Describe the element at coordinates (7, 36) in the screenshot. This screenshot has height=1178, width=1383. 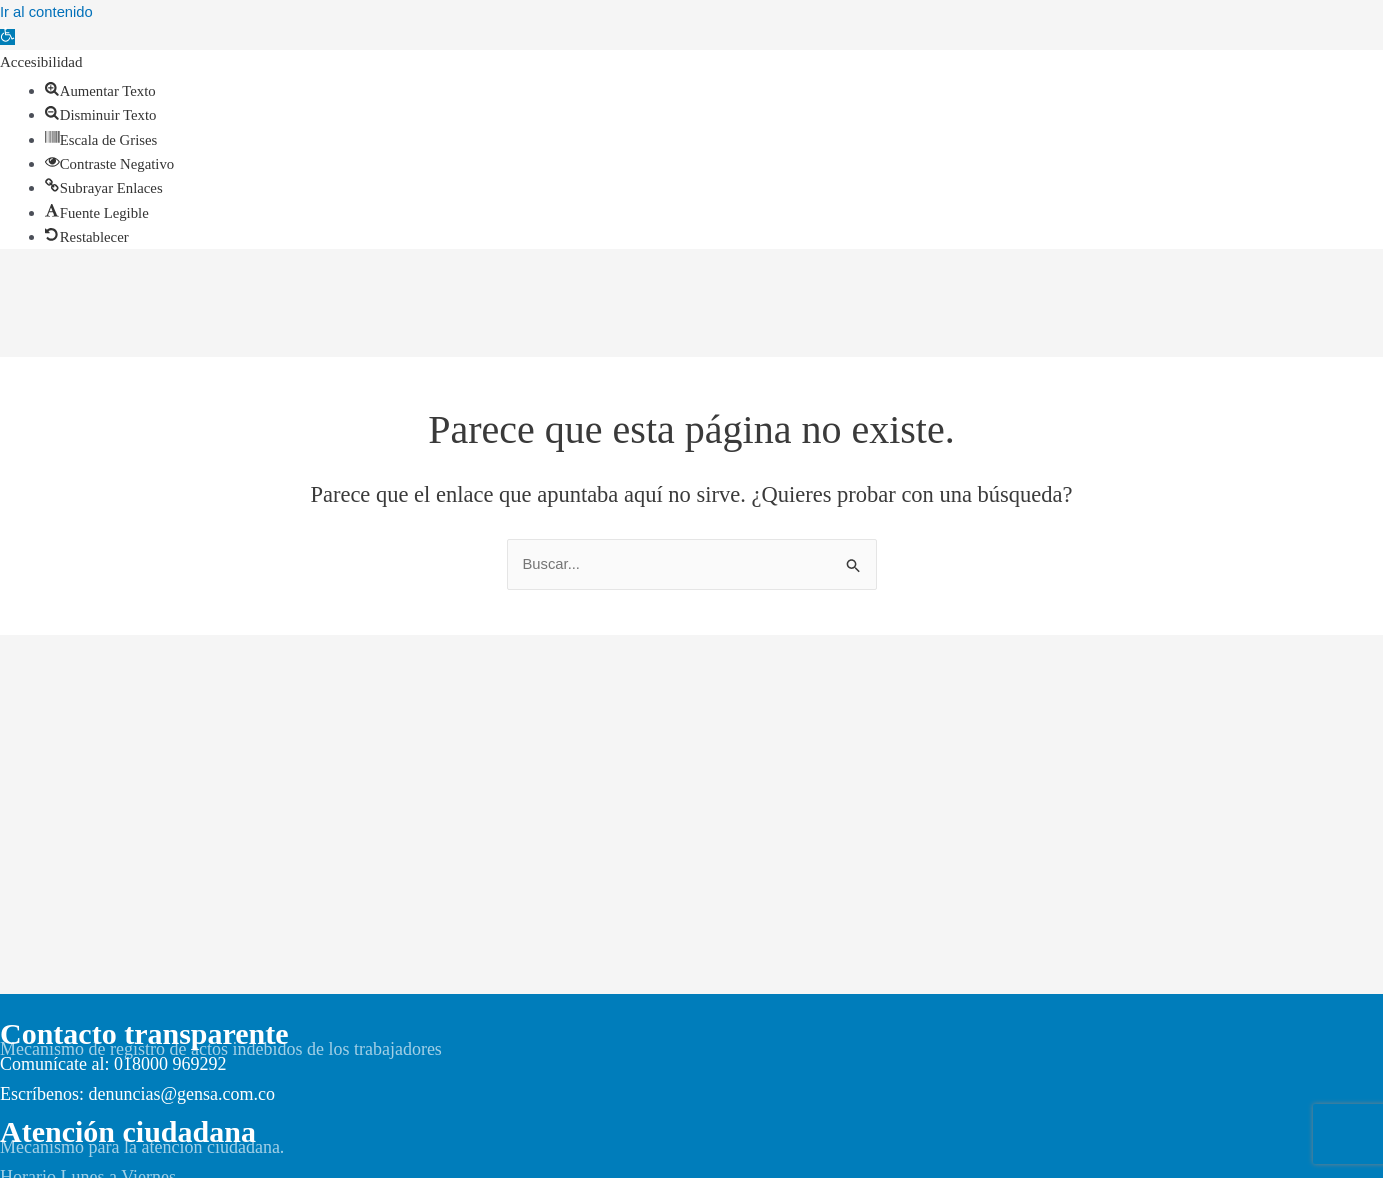
I see `[link]` at that location.